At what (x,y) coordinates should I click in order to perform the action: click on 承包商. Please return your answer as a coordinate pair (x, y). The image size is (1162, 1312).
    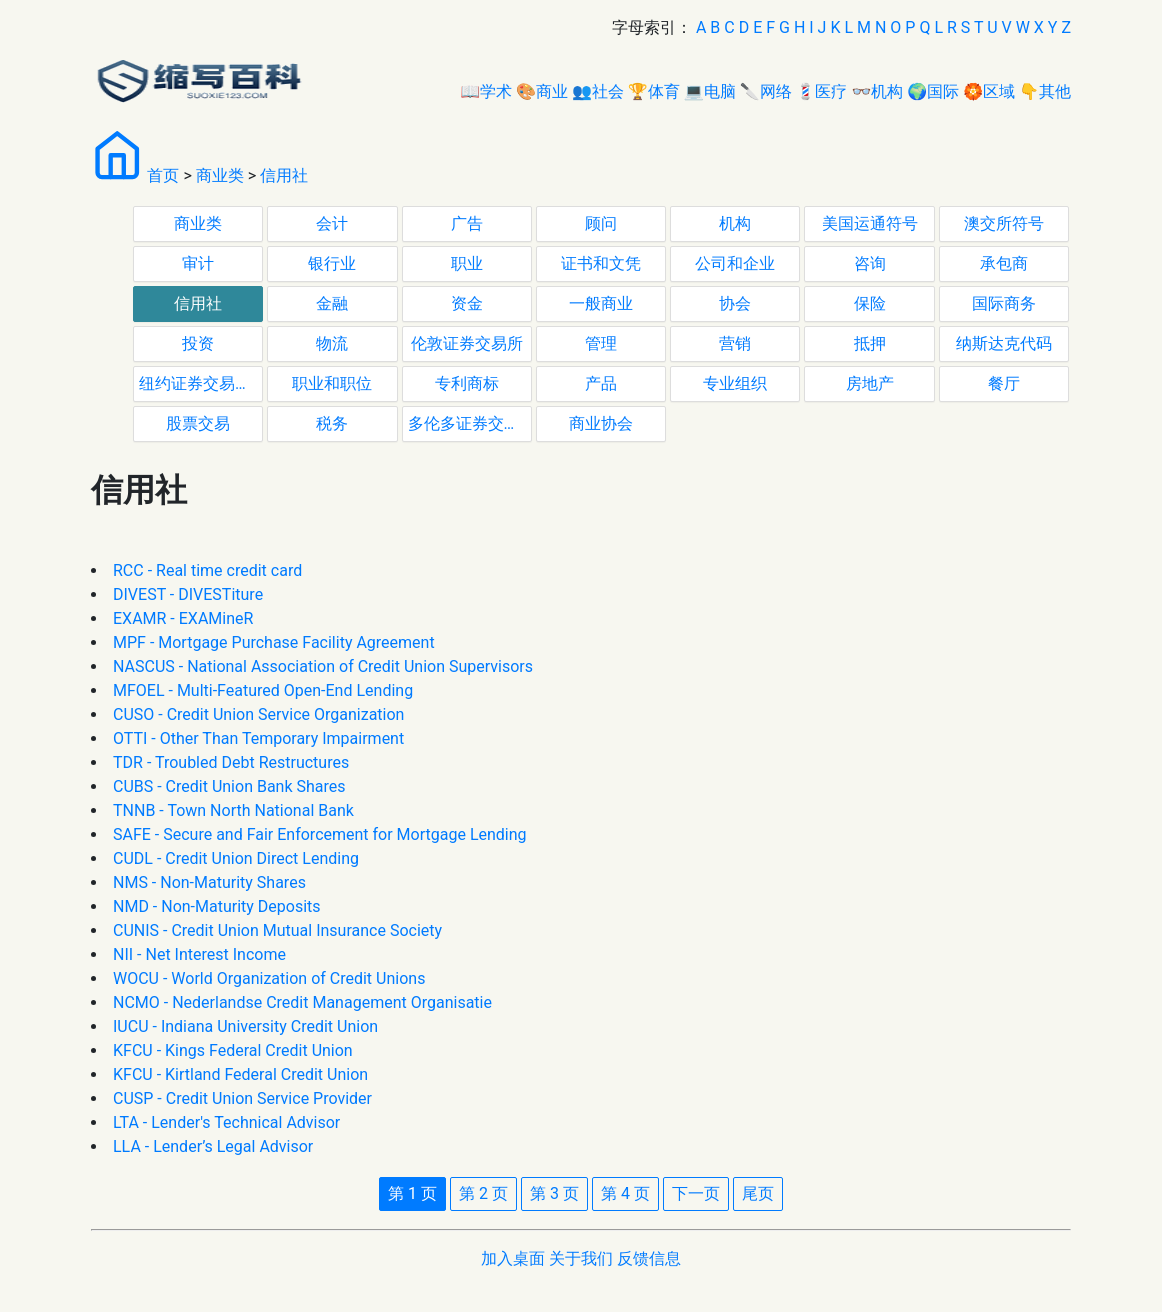
    Looking at the image, I should click on (1004, 263).